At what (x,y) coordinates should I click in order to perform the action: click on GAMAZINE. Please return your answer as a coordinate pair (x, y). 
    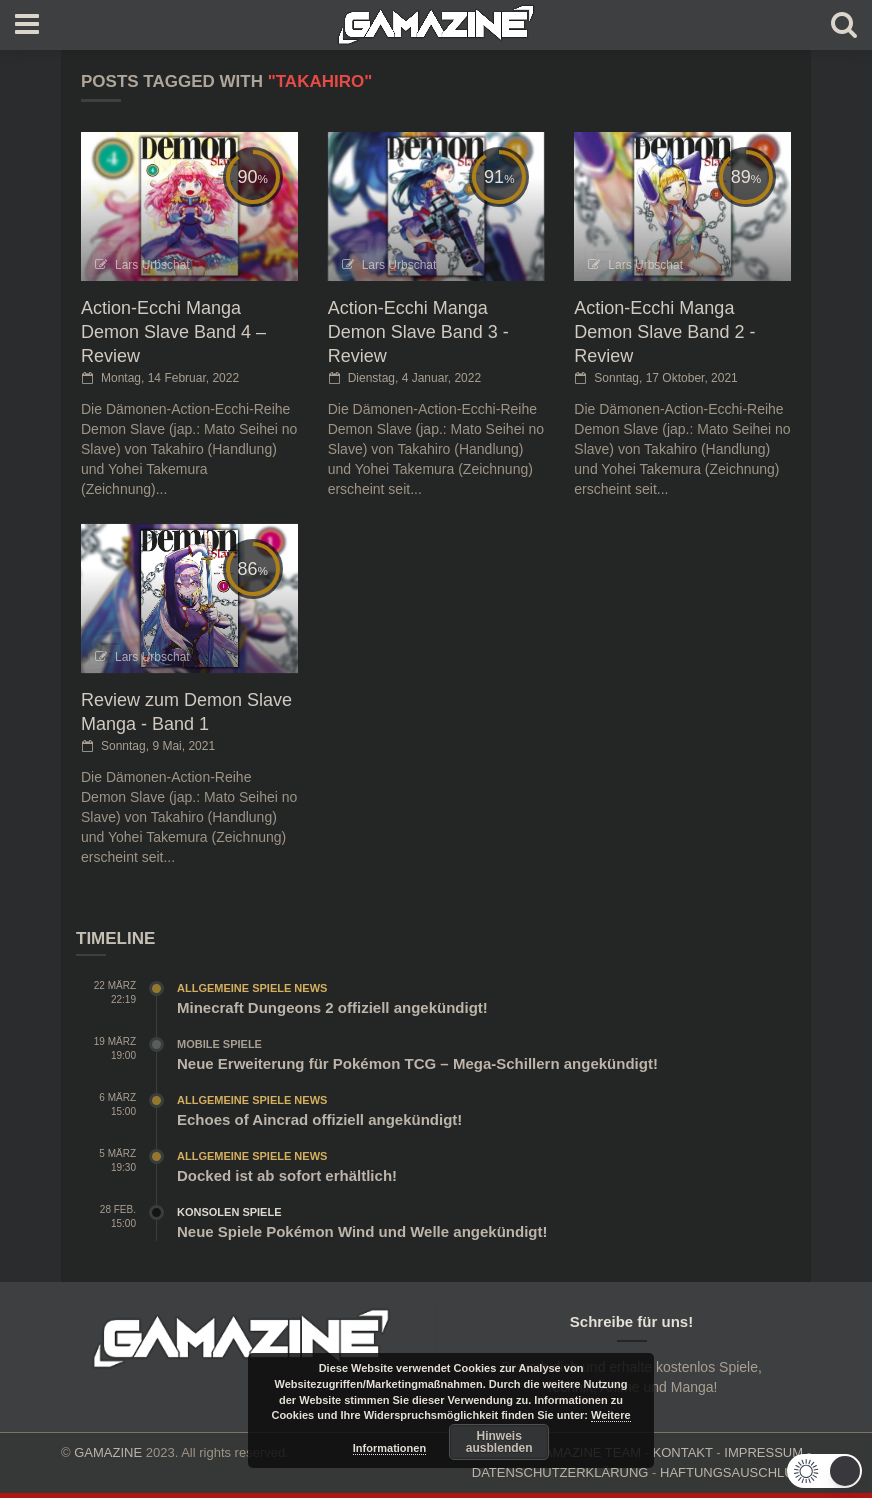
    Looking at the image, I should click on (108, 1452).